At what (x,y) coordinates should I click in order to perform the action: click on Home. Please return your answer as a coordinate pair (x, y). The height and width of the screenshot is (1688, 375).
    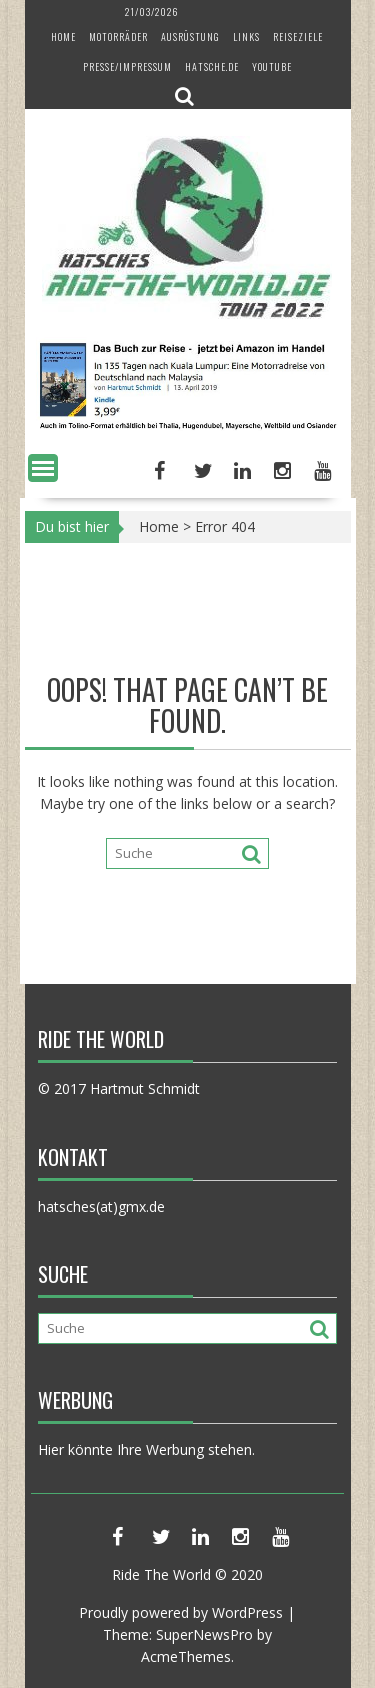
    Looking at the image, I should click on (63, 36).